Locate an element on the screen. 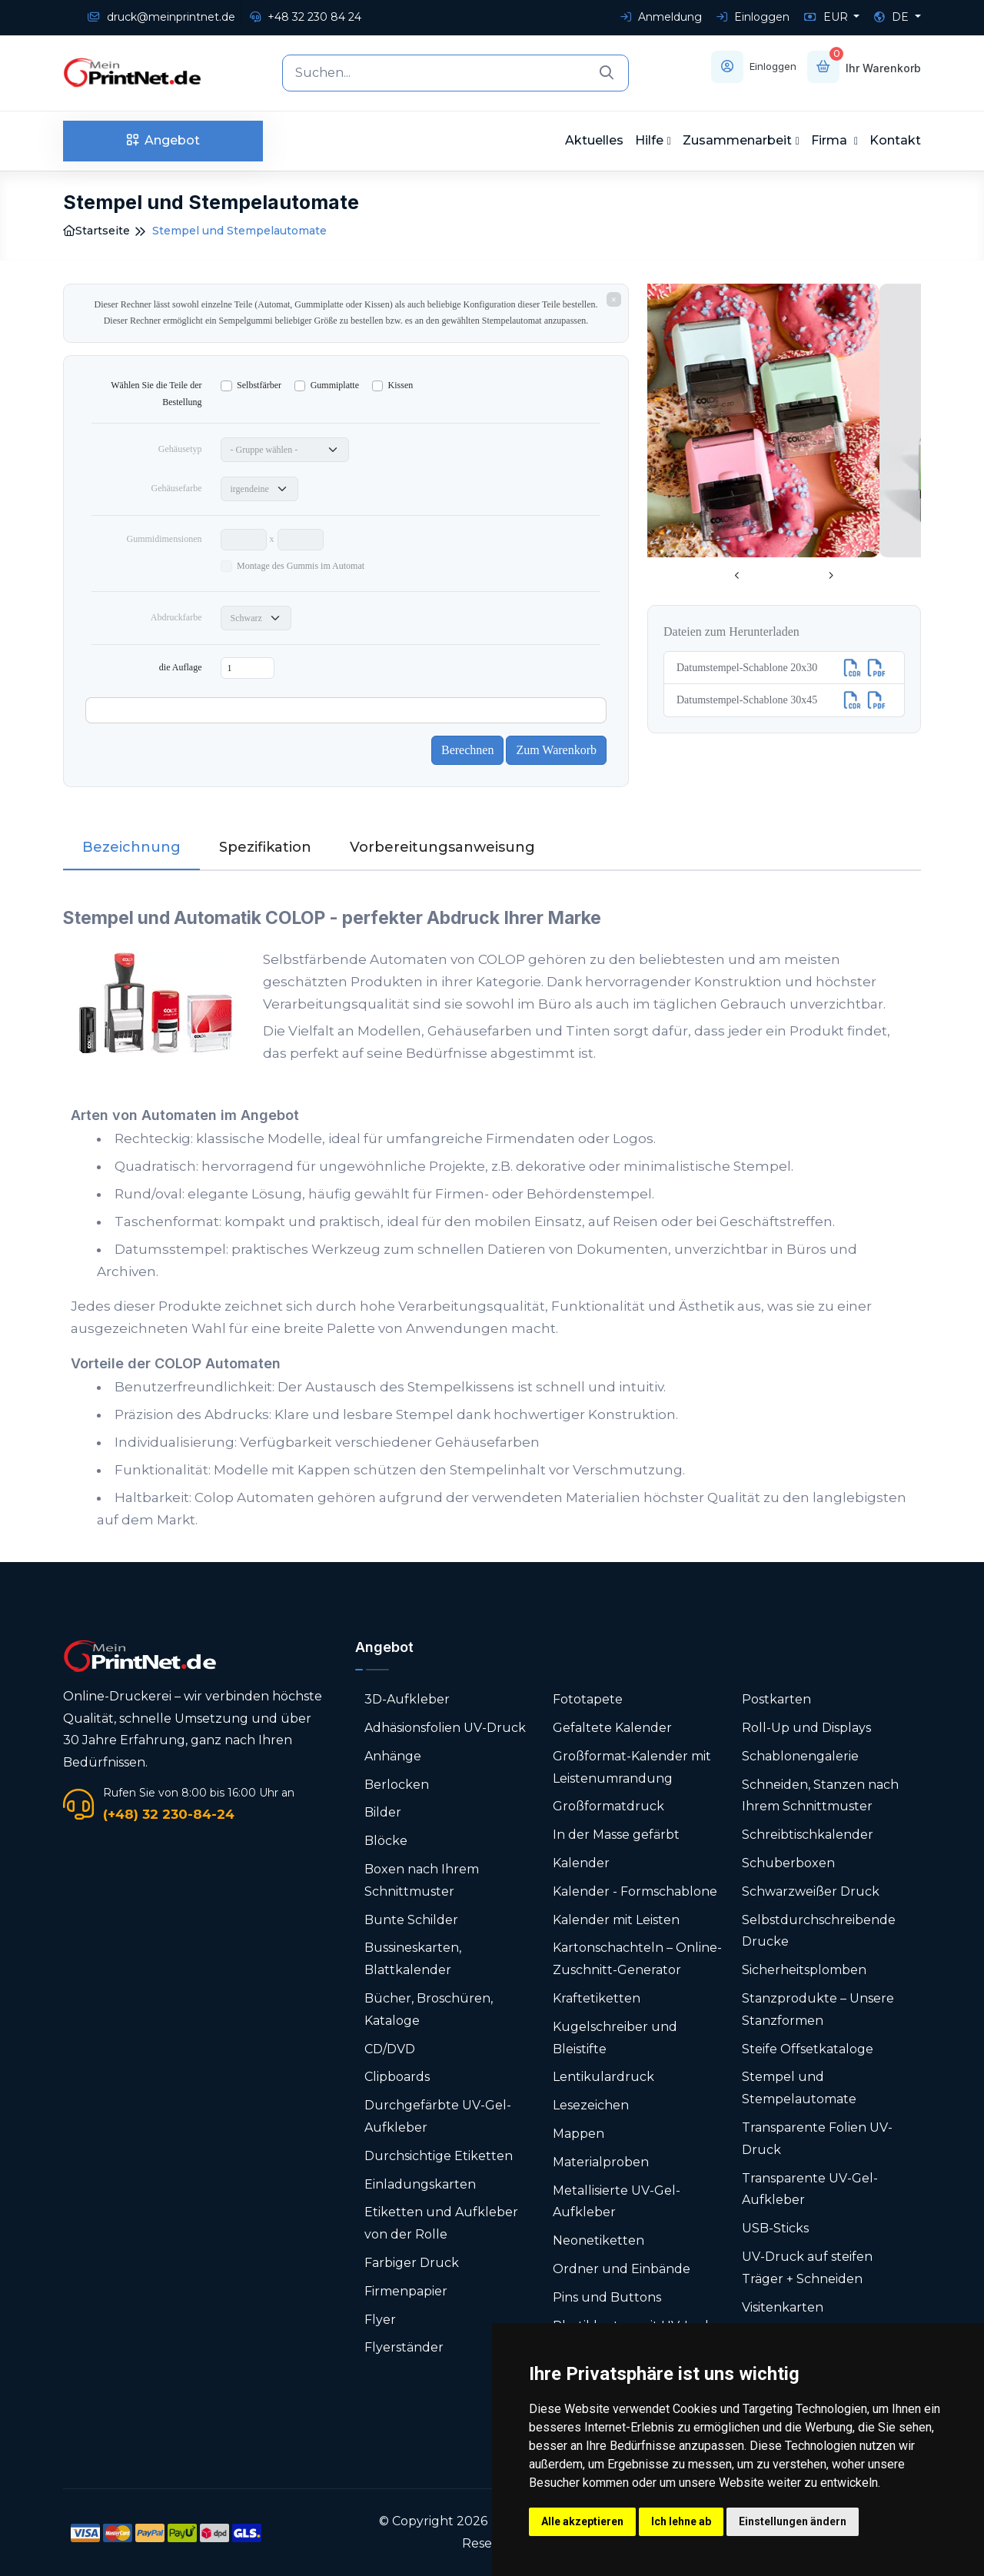  Selbstfärber is located at coordinates (259, 385).